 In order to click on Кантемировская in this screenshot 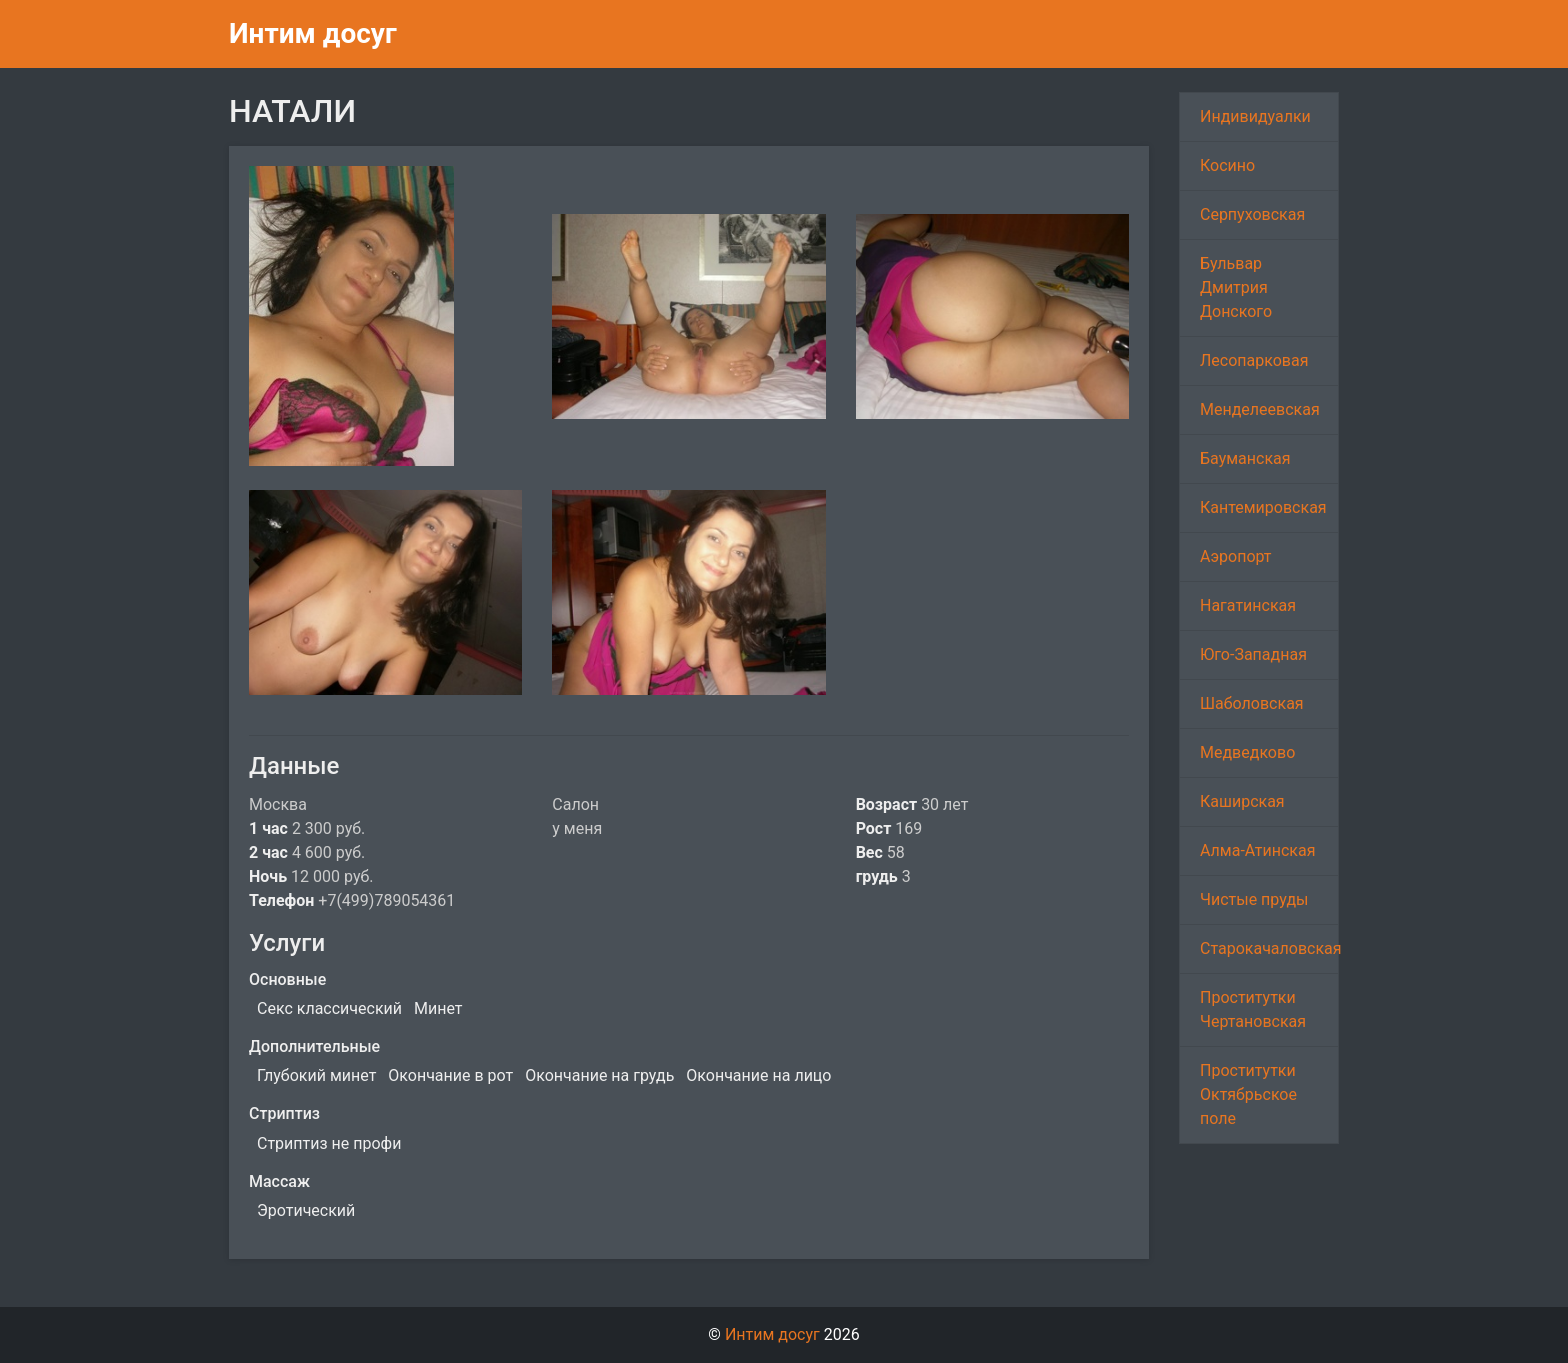, I will do `click(1263, 507)`.